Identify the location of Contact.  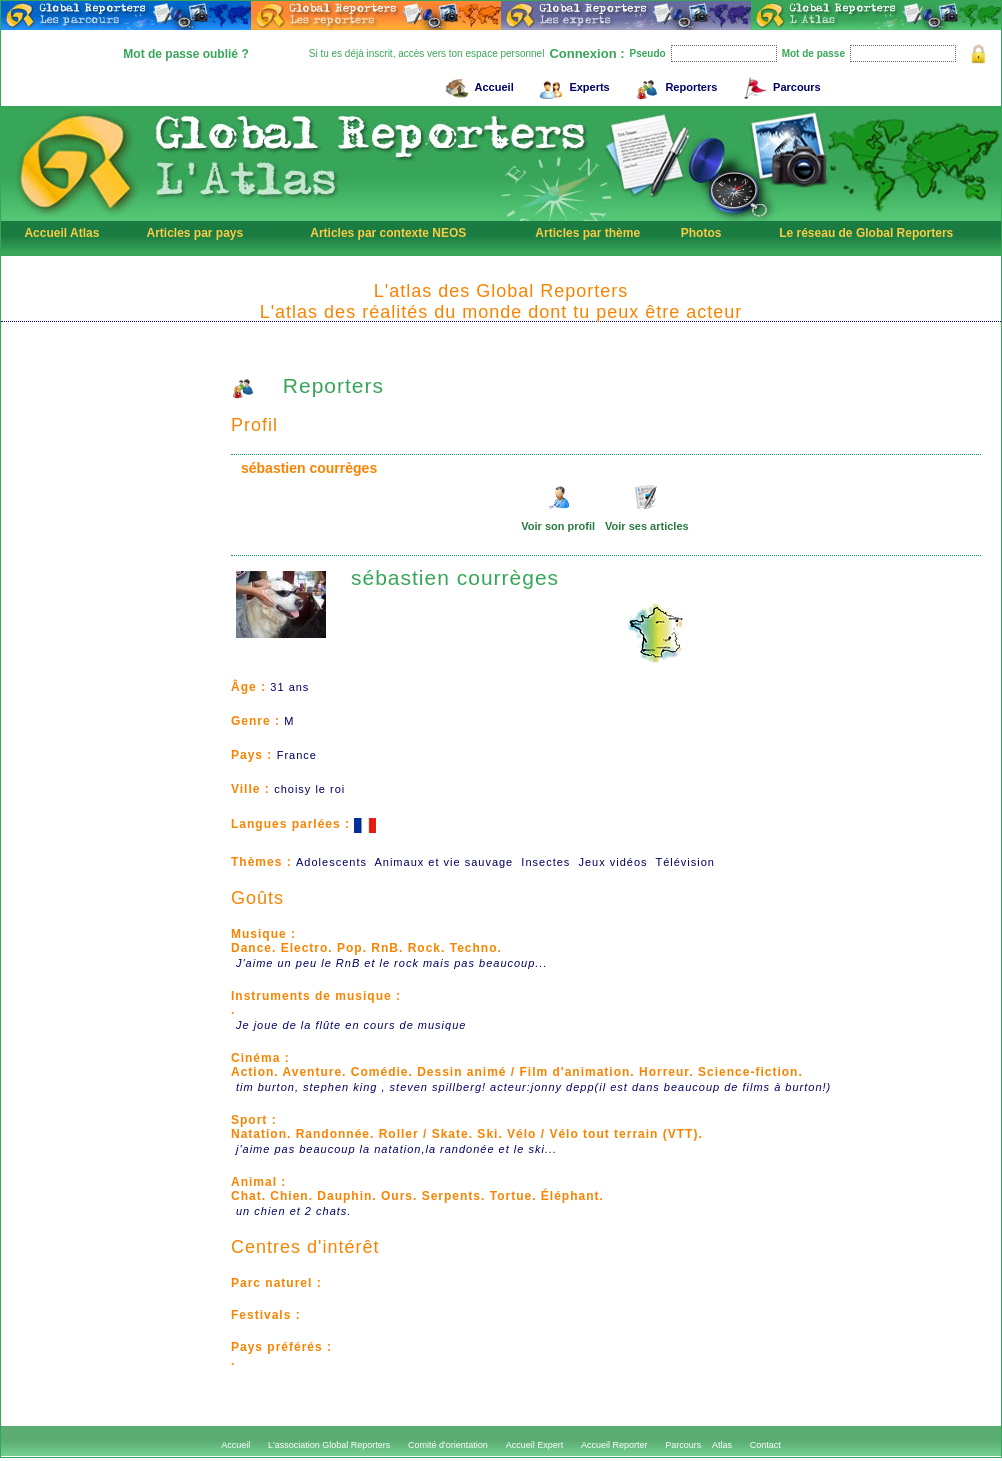
(765, 1445).